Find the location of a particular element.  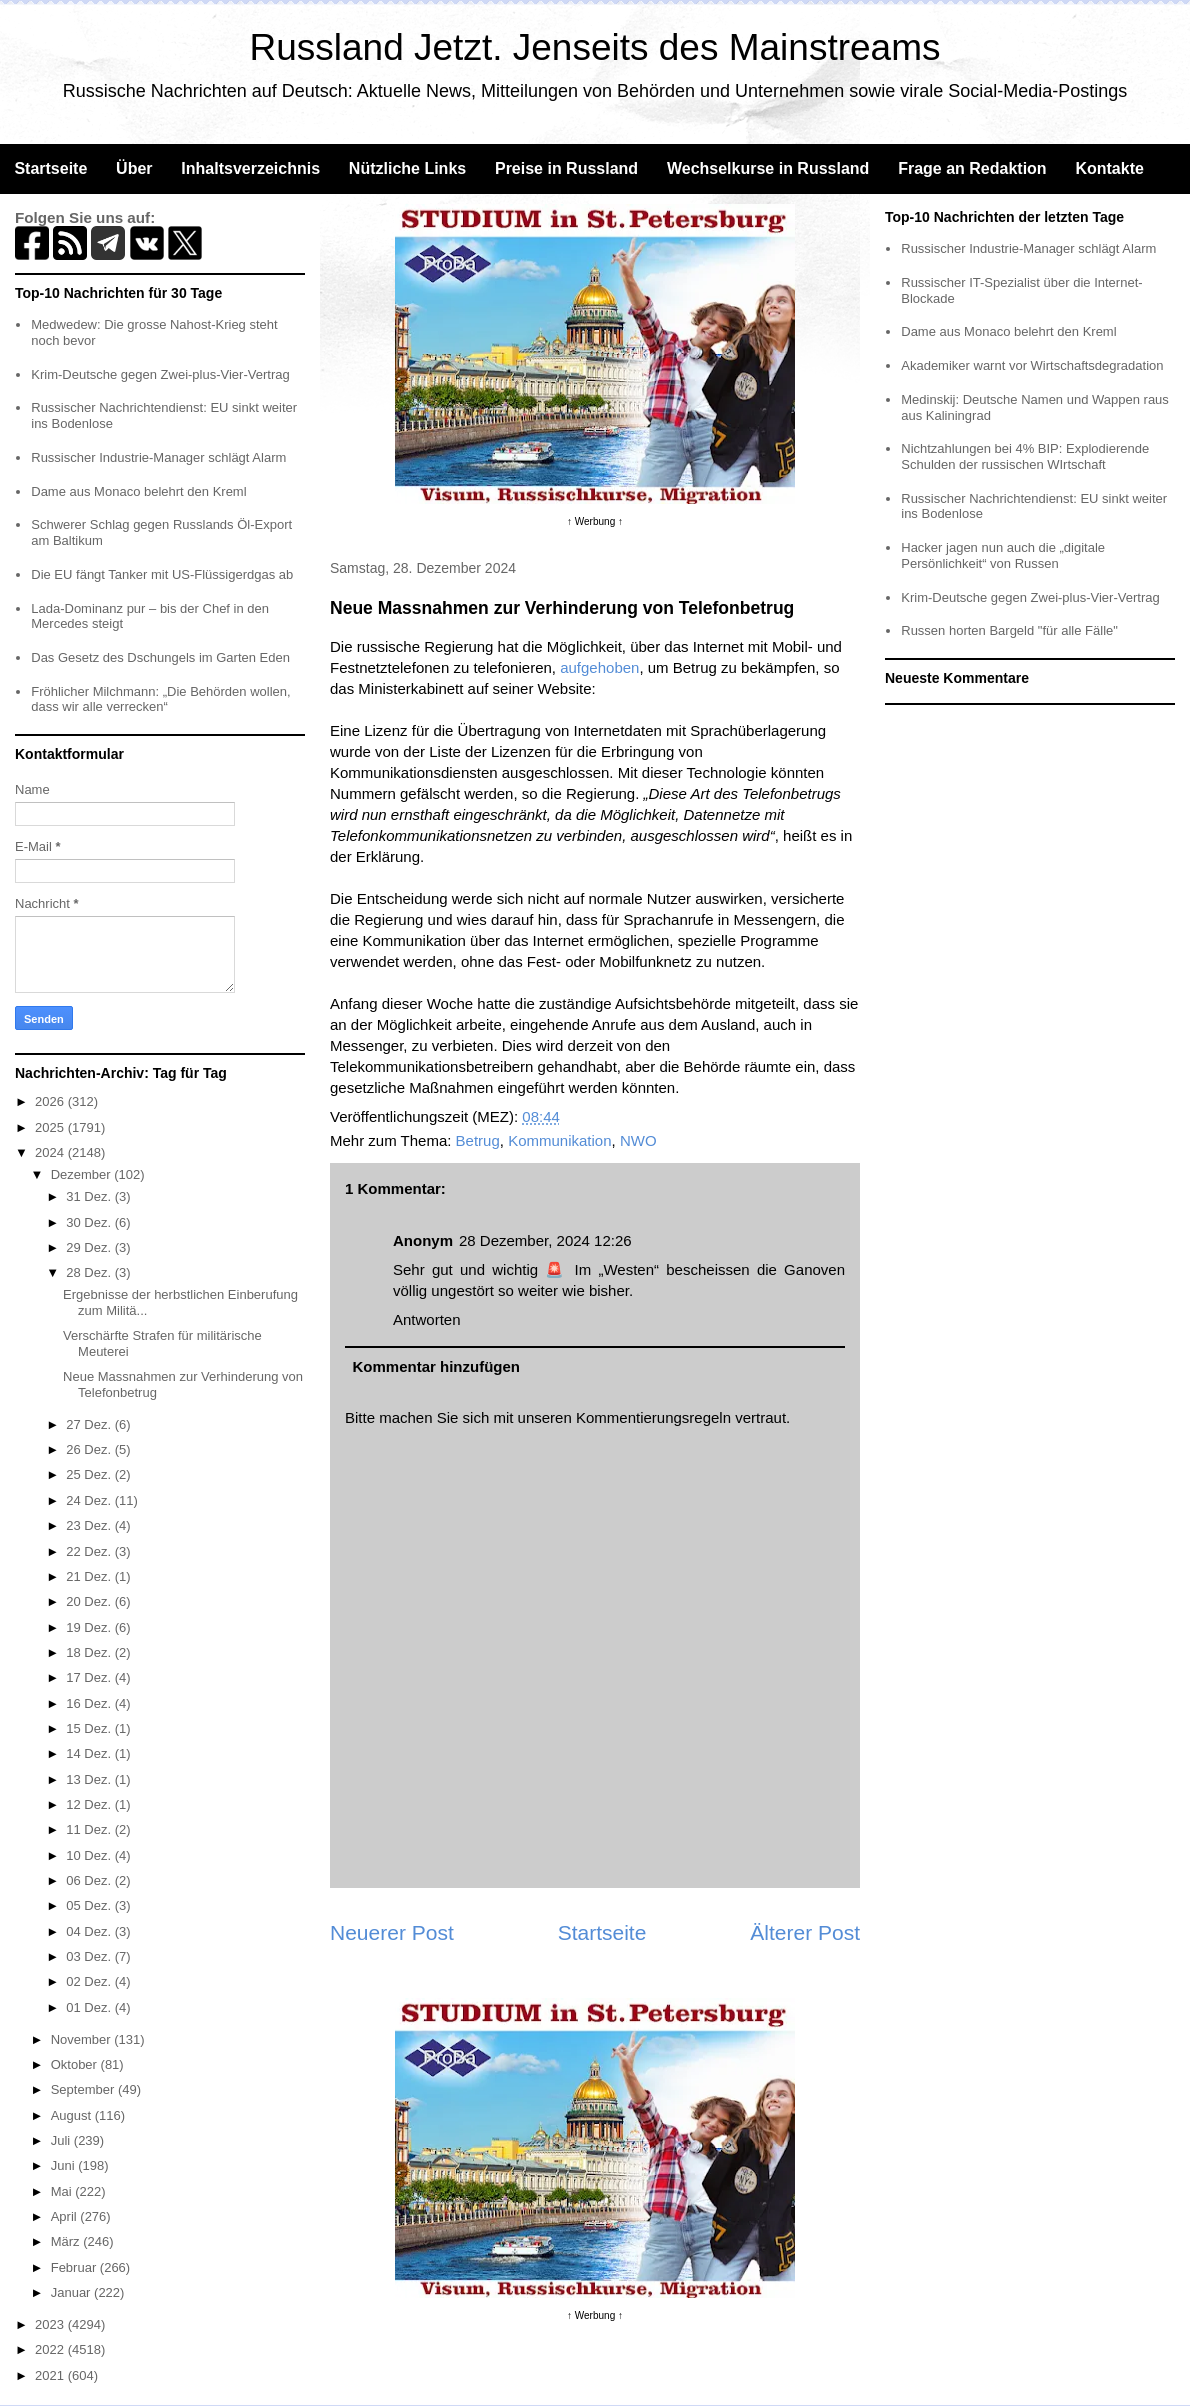

14 Dez. is located at coordinates (90, 1753).